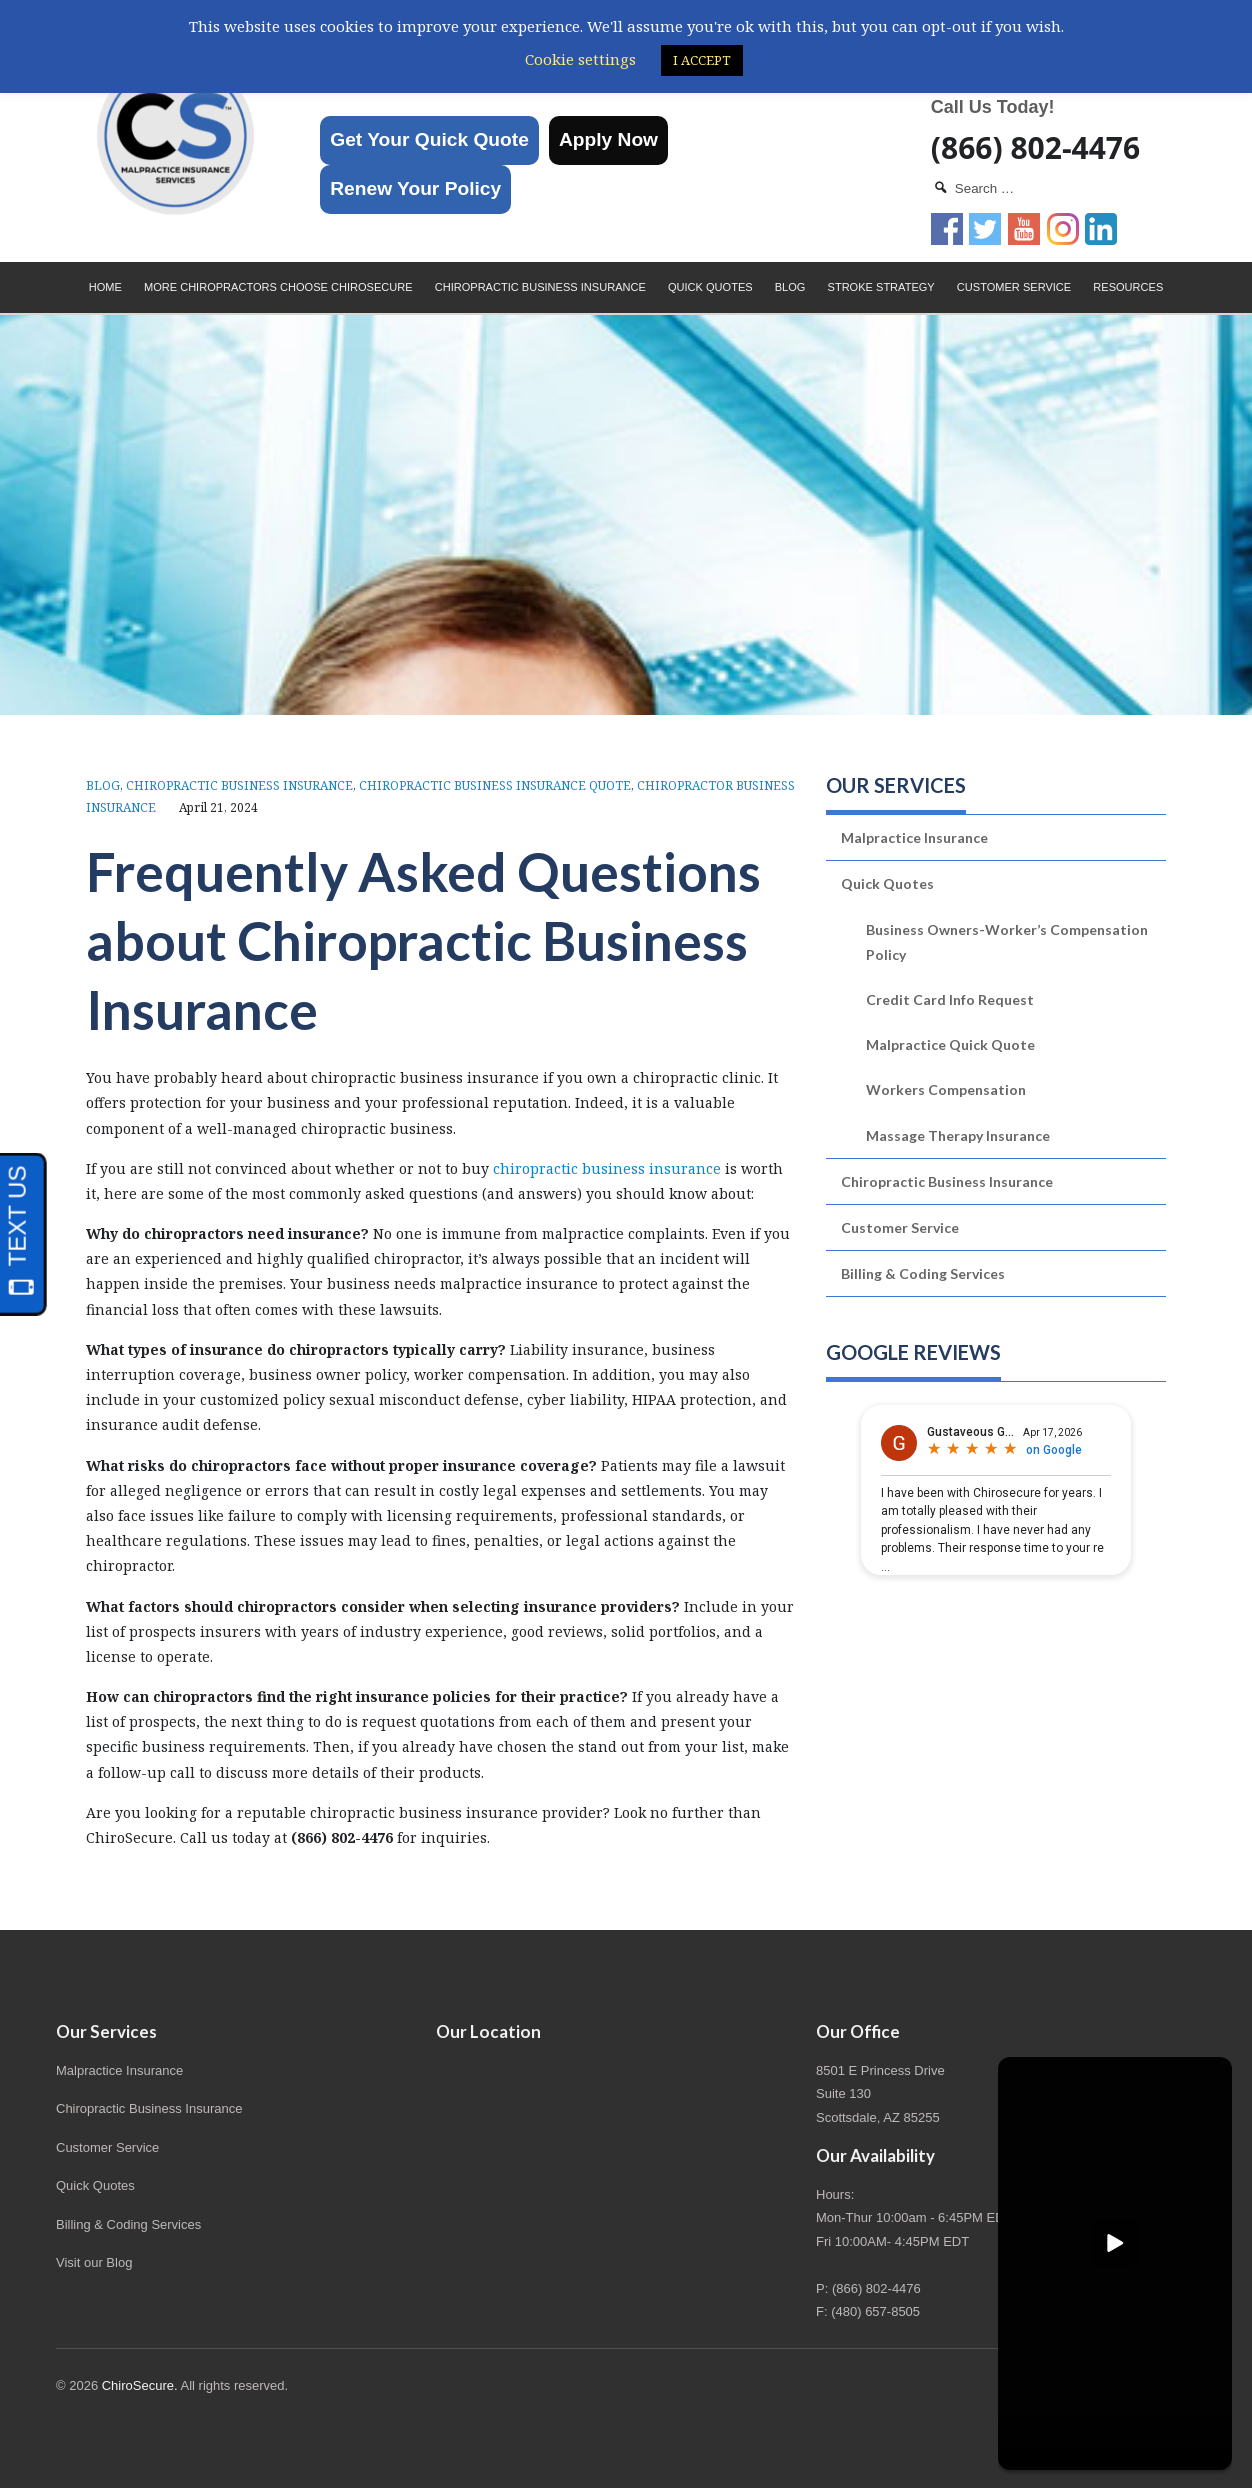 The image size is (1252, 2488). I want to click on Resources, so click(1128, 287).